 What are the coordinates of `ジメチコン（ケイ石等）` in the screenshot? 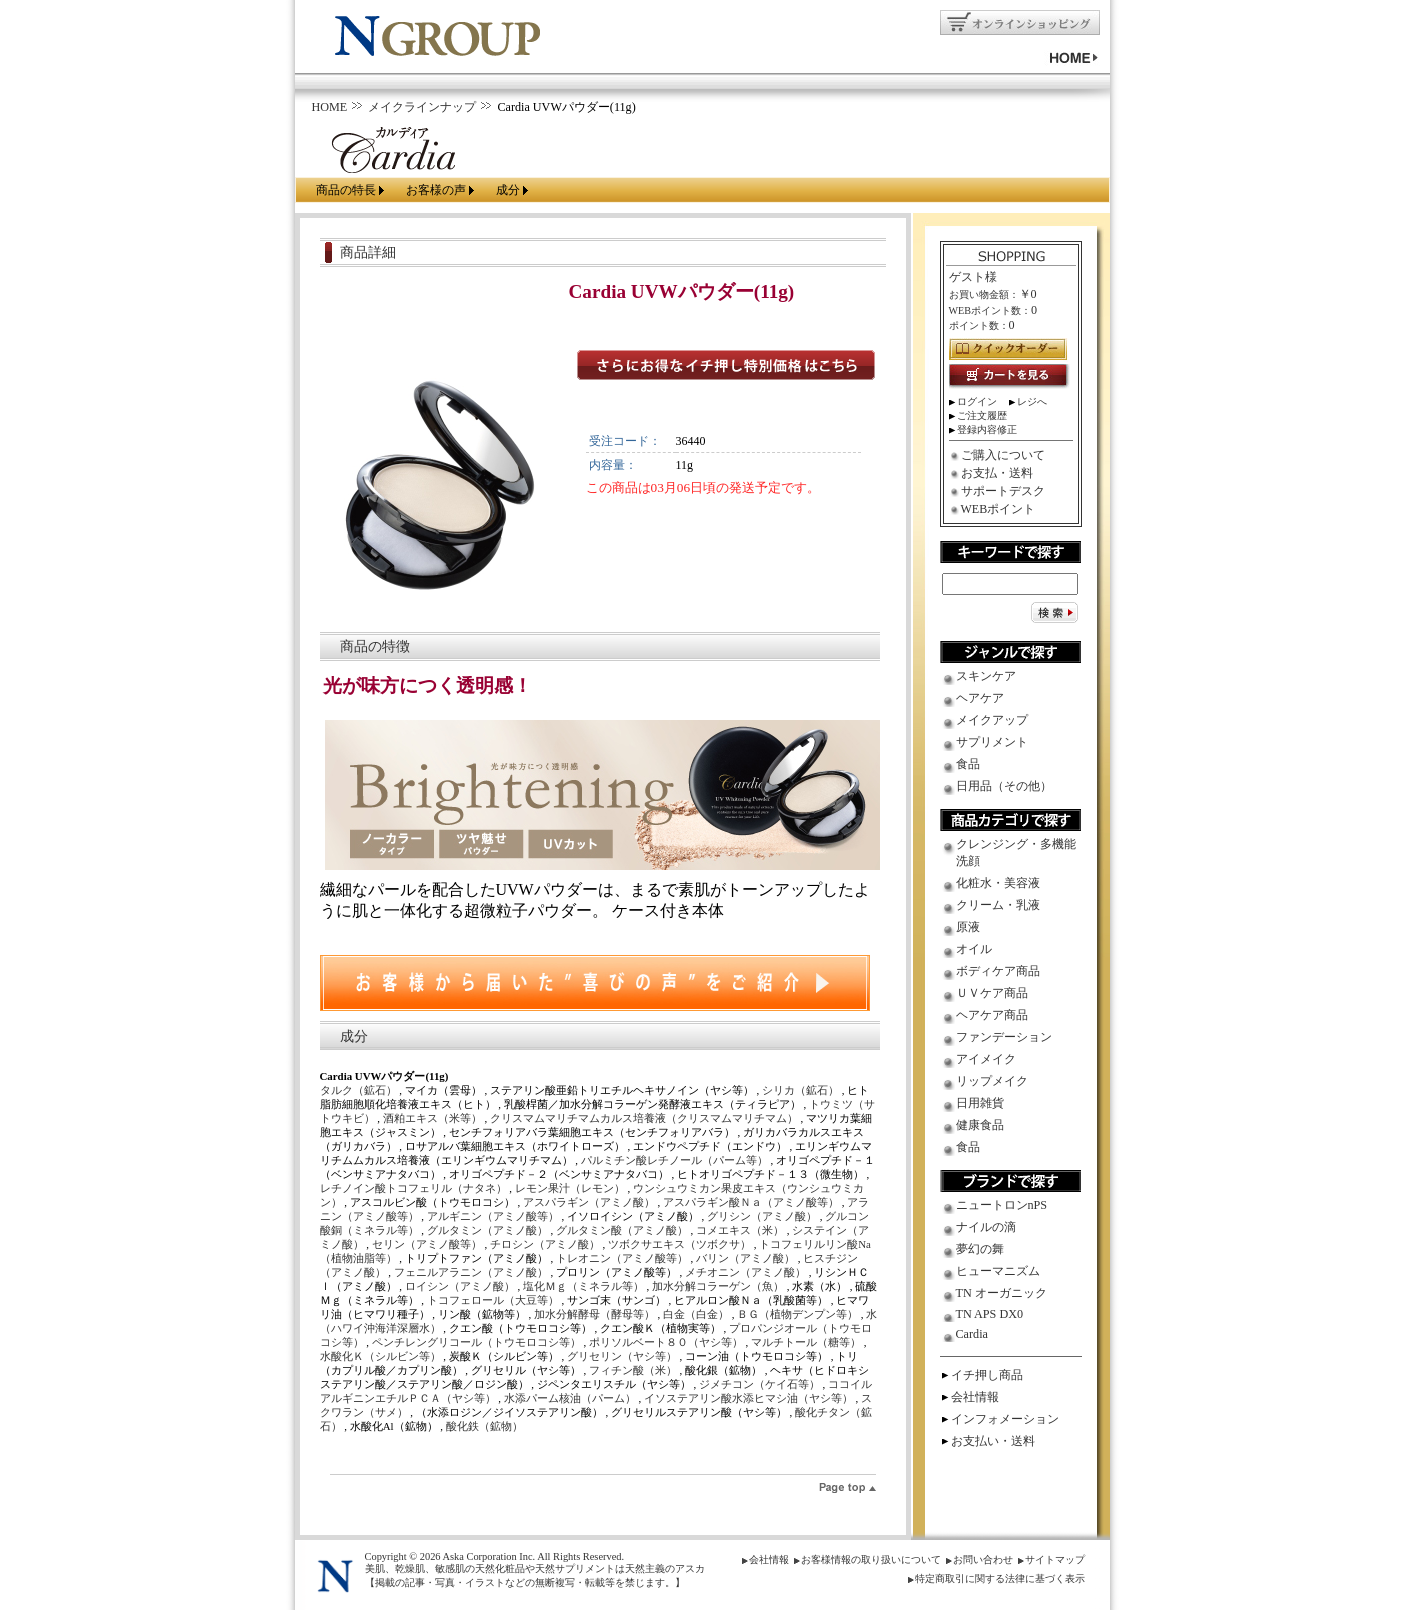 It's located at (761, 1384).